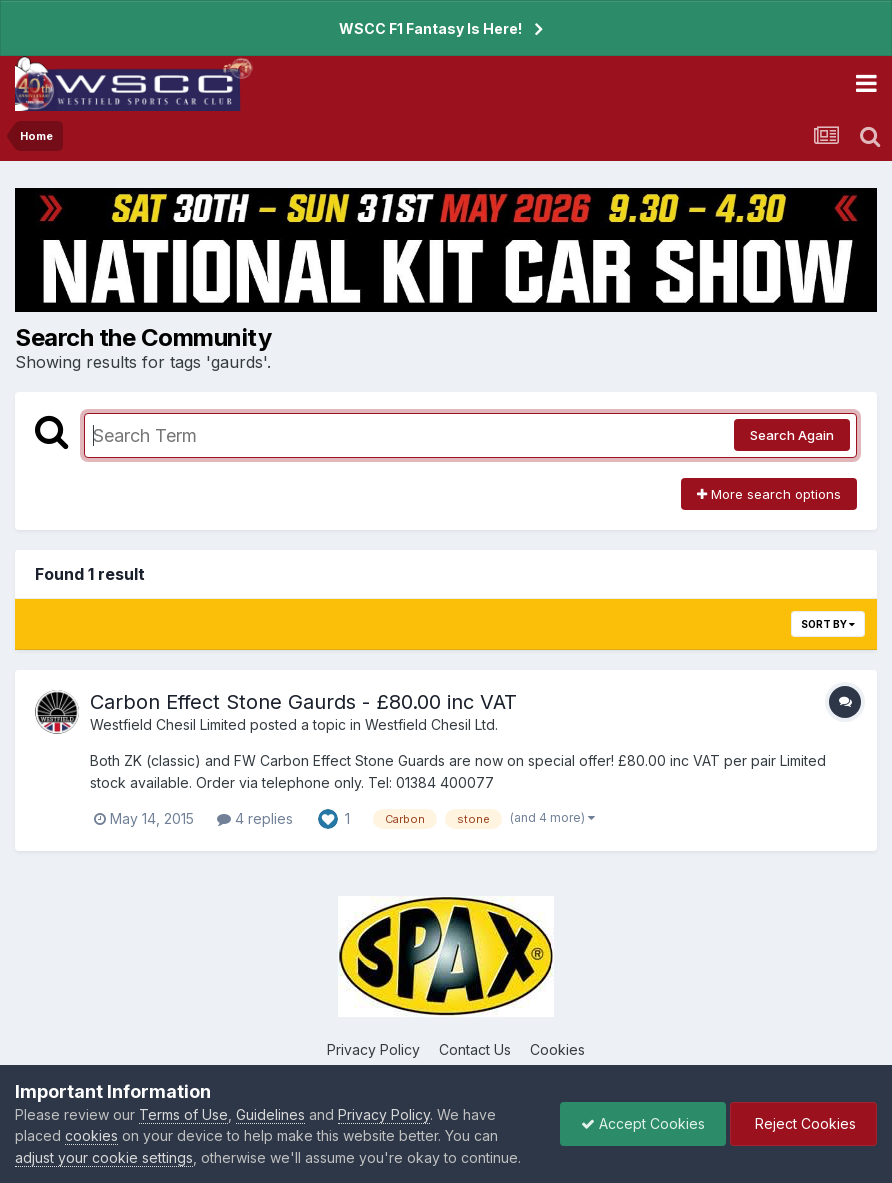  What do you see at coordinates (803, 1123) in the screenshot?
I see `Reject Cookies` at bounding box center [803, 1123].